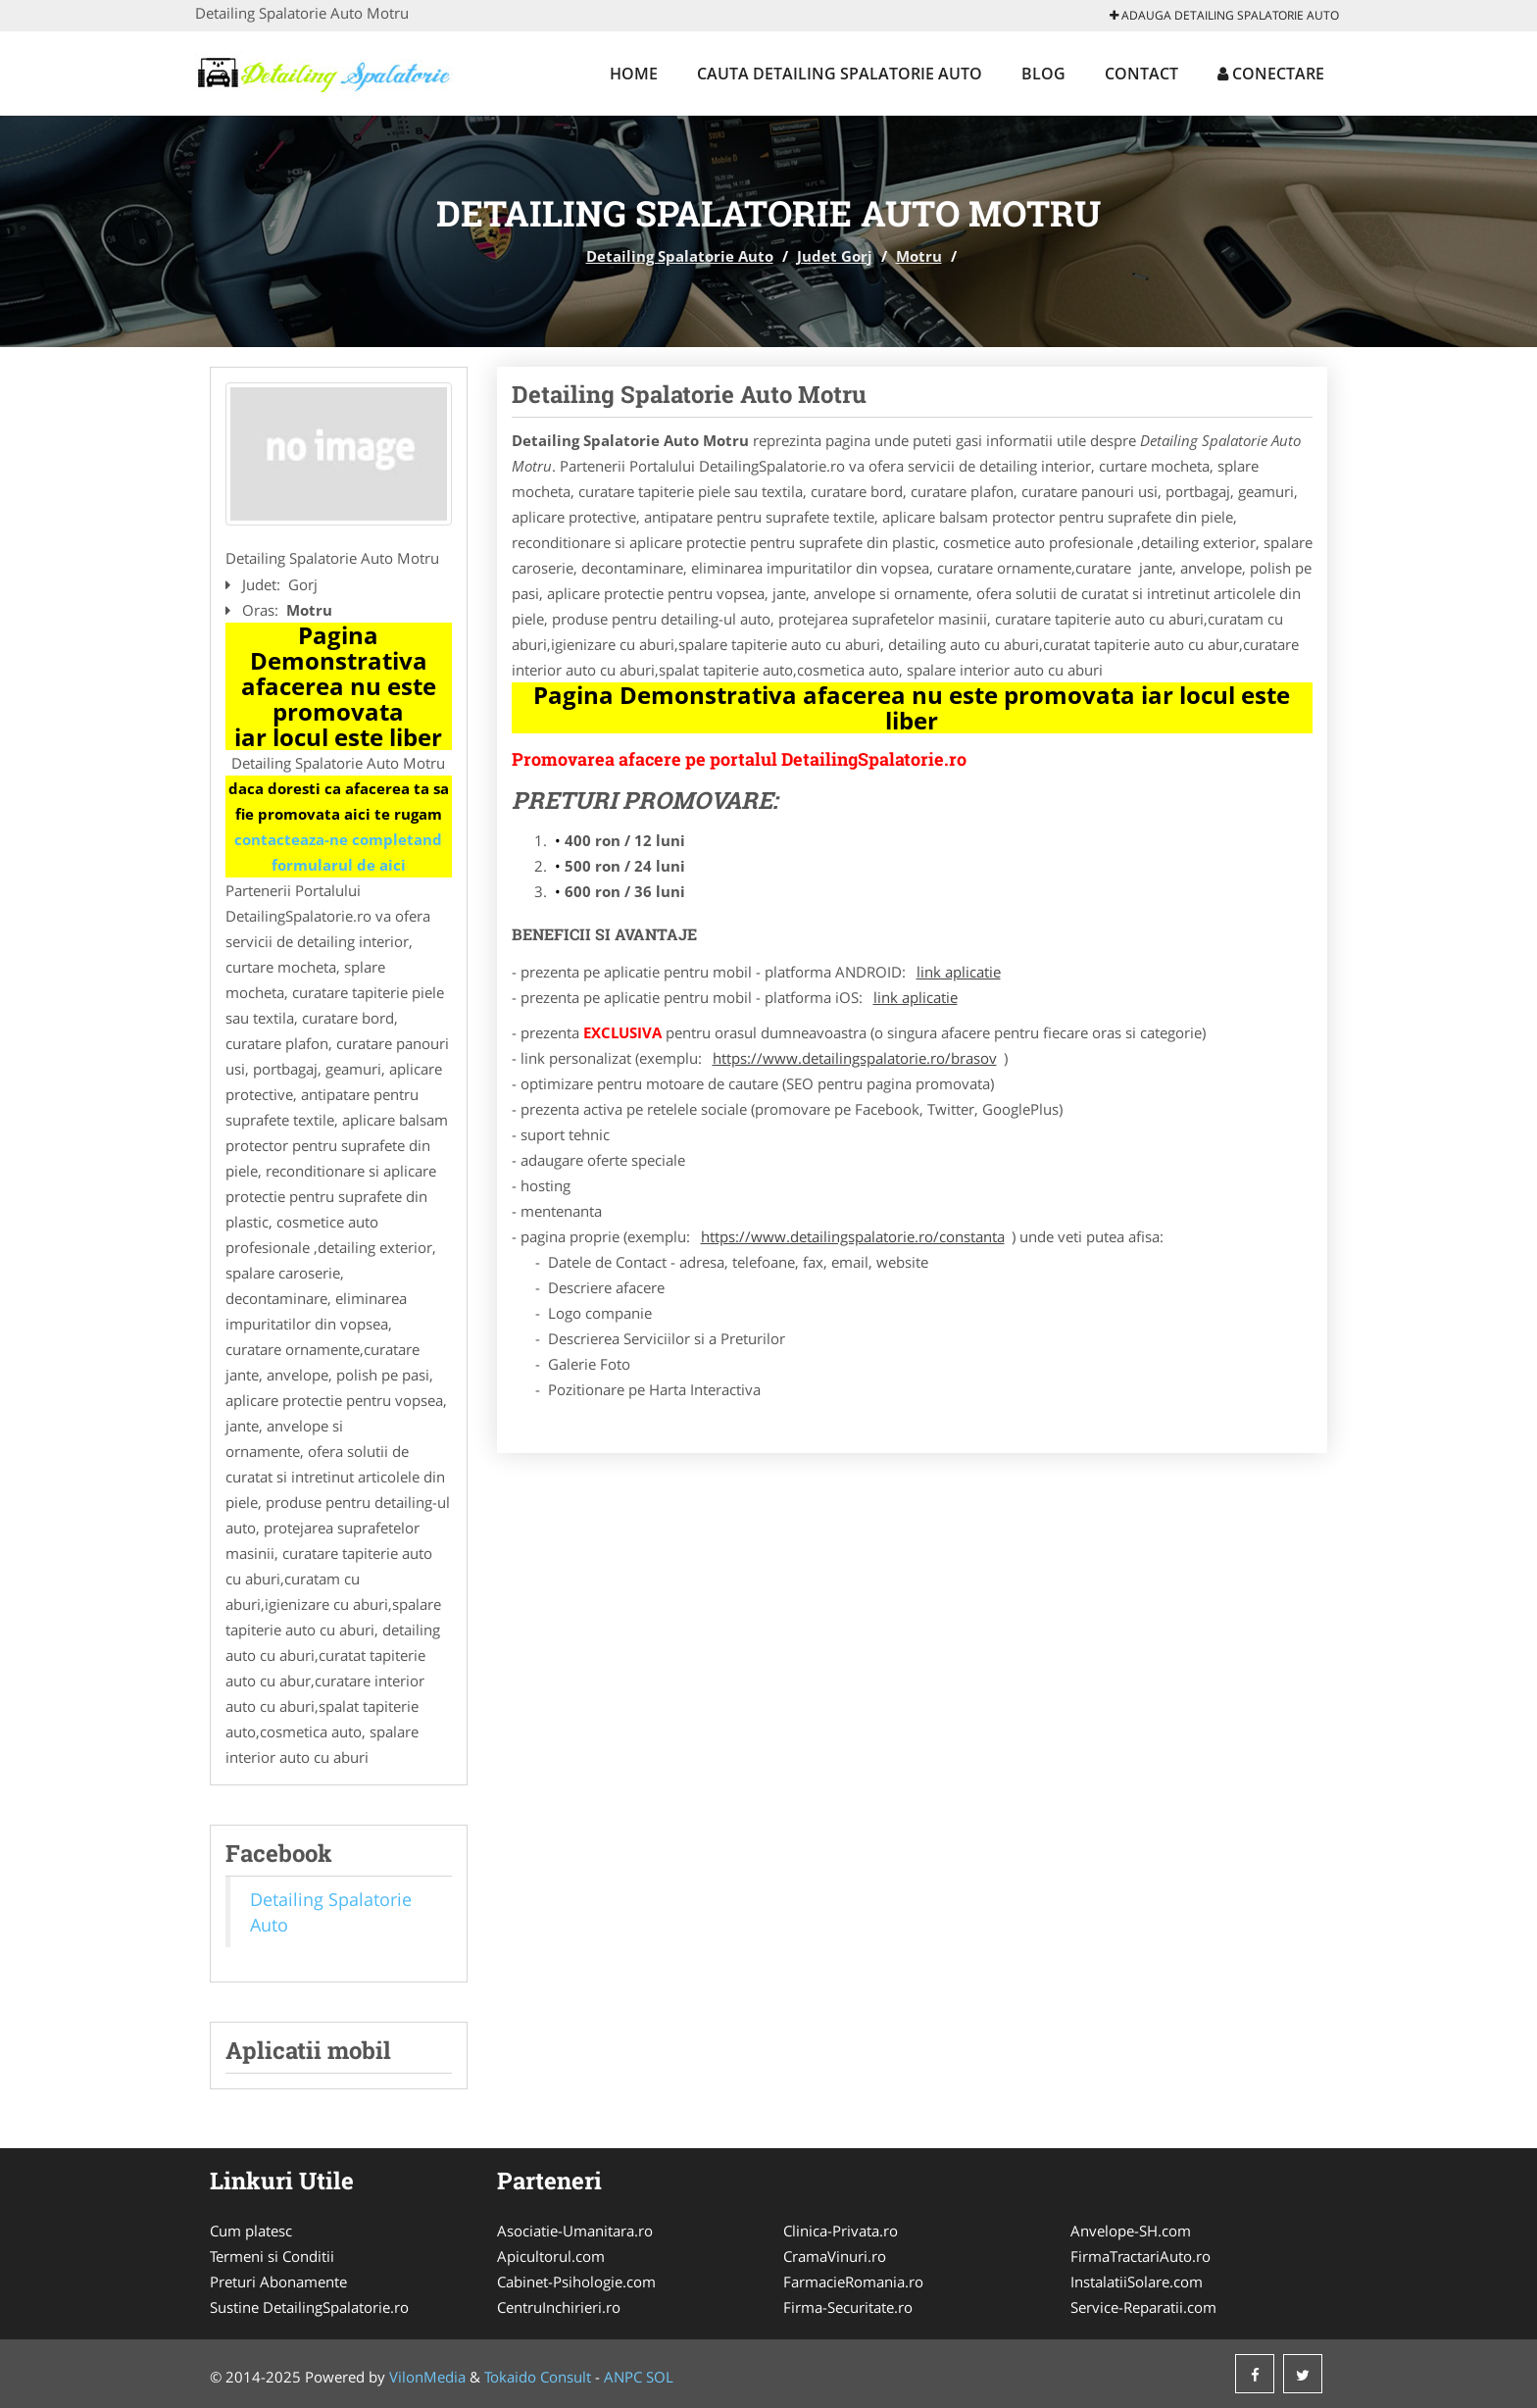 The height and width of the screenshot is (2408, 1537). I want to click on Conectare, so click(1270, 73).